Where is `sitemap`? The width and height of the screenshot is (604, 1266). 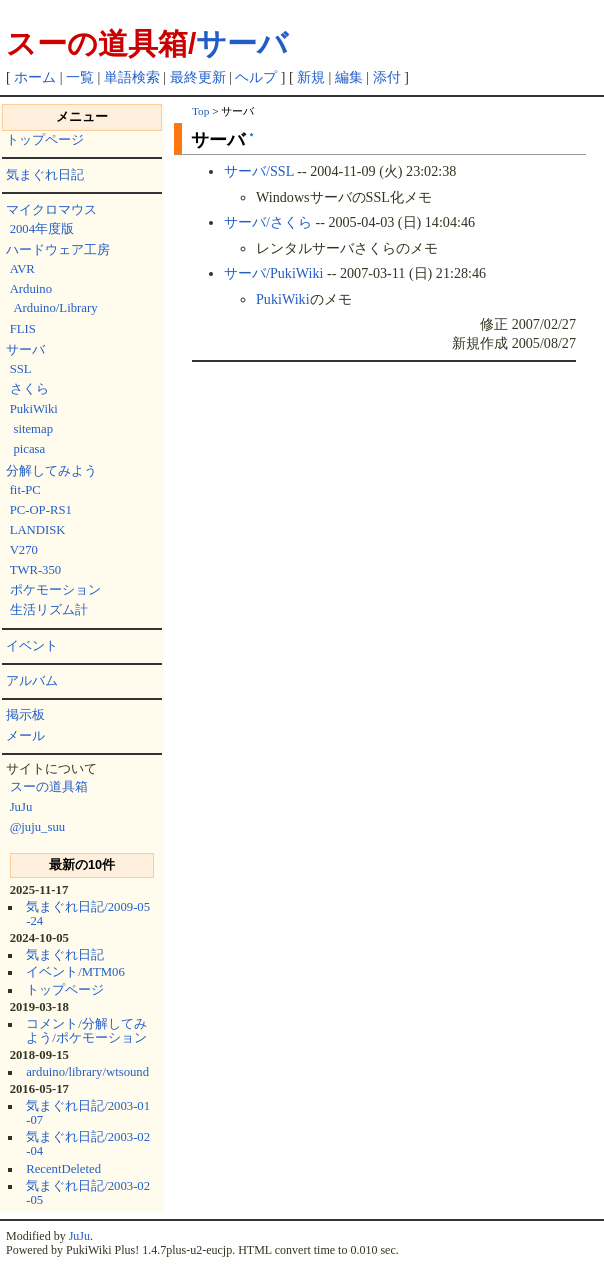 sitemap is located at coordinates (33, 429).